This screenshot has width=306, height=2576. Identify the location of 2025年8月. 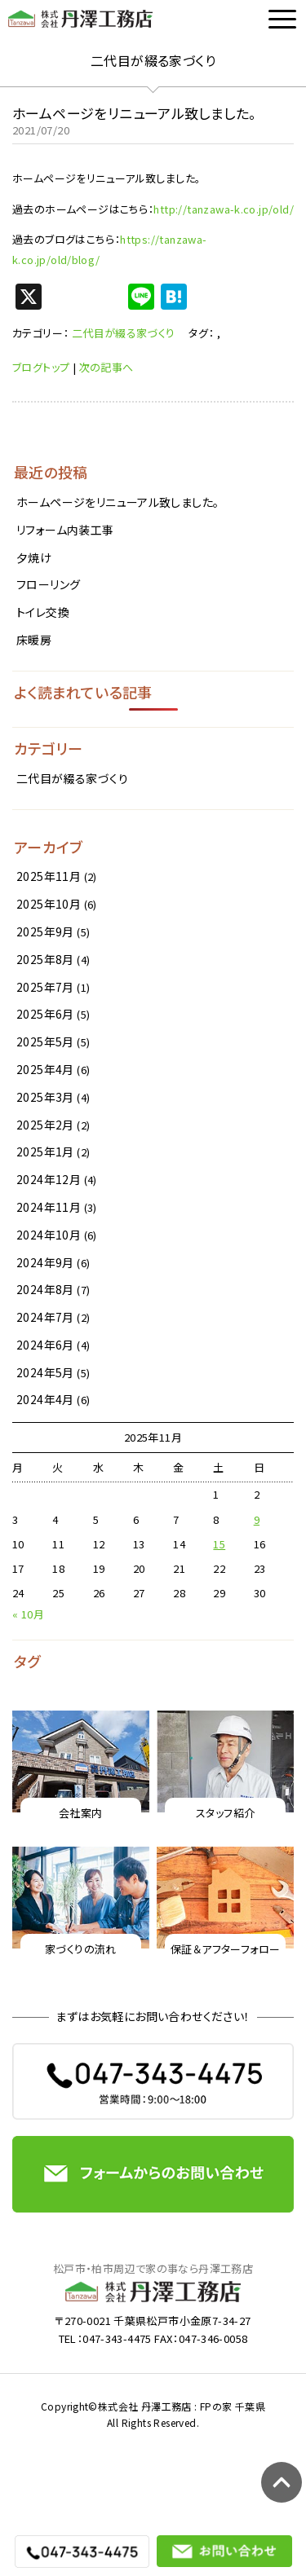
(45, 959).